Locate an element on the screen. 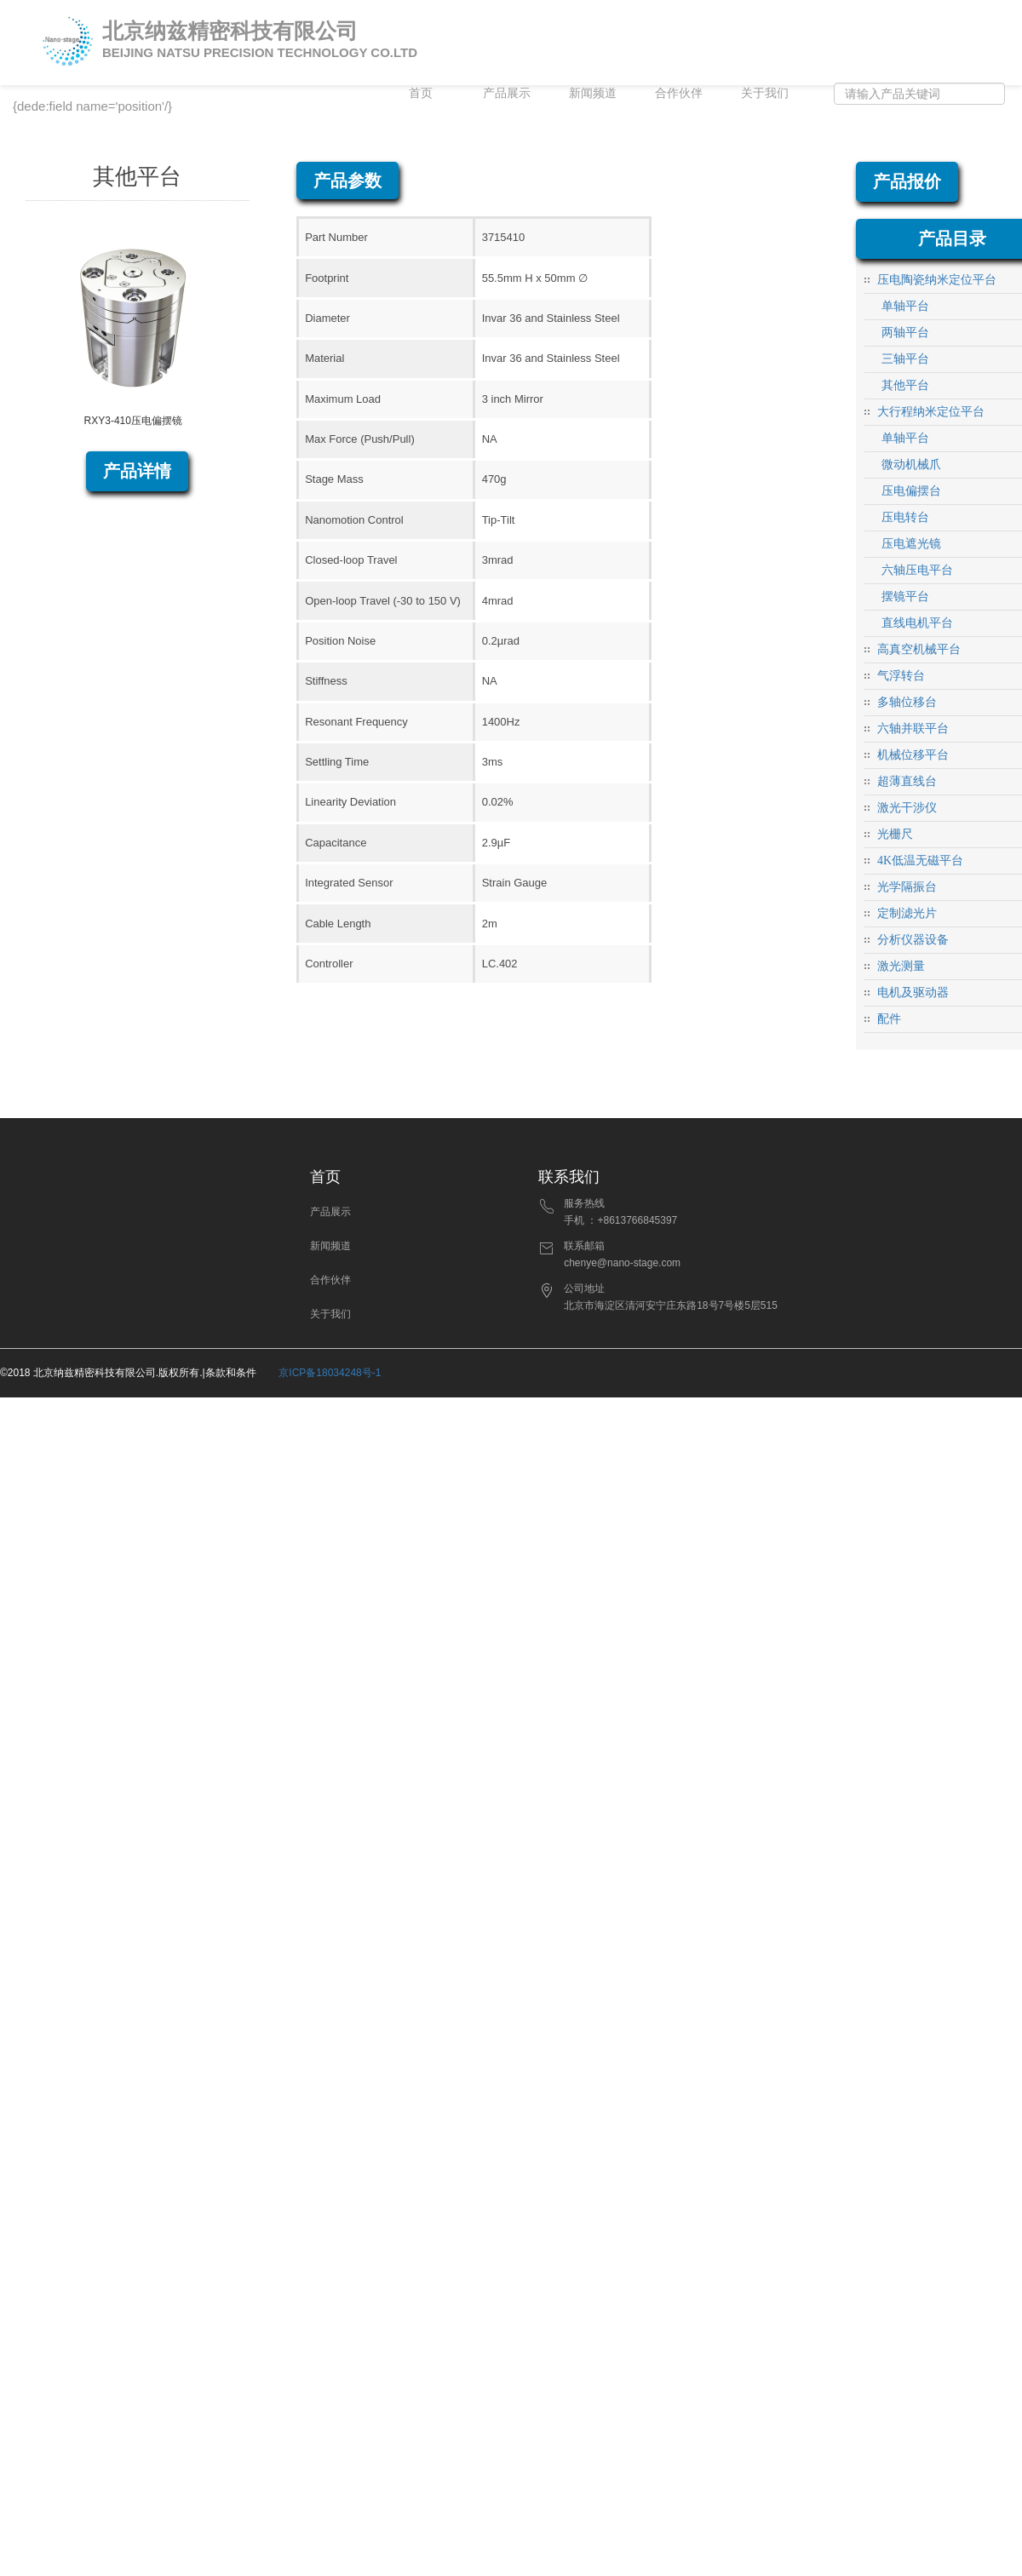 The width and height of the screenshot is (1022, 2576). 直线电机平台 is located at coordinates (917, 623).